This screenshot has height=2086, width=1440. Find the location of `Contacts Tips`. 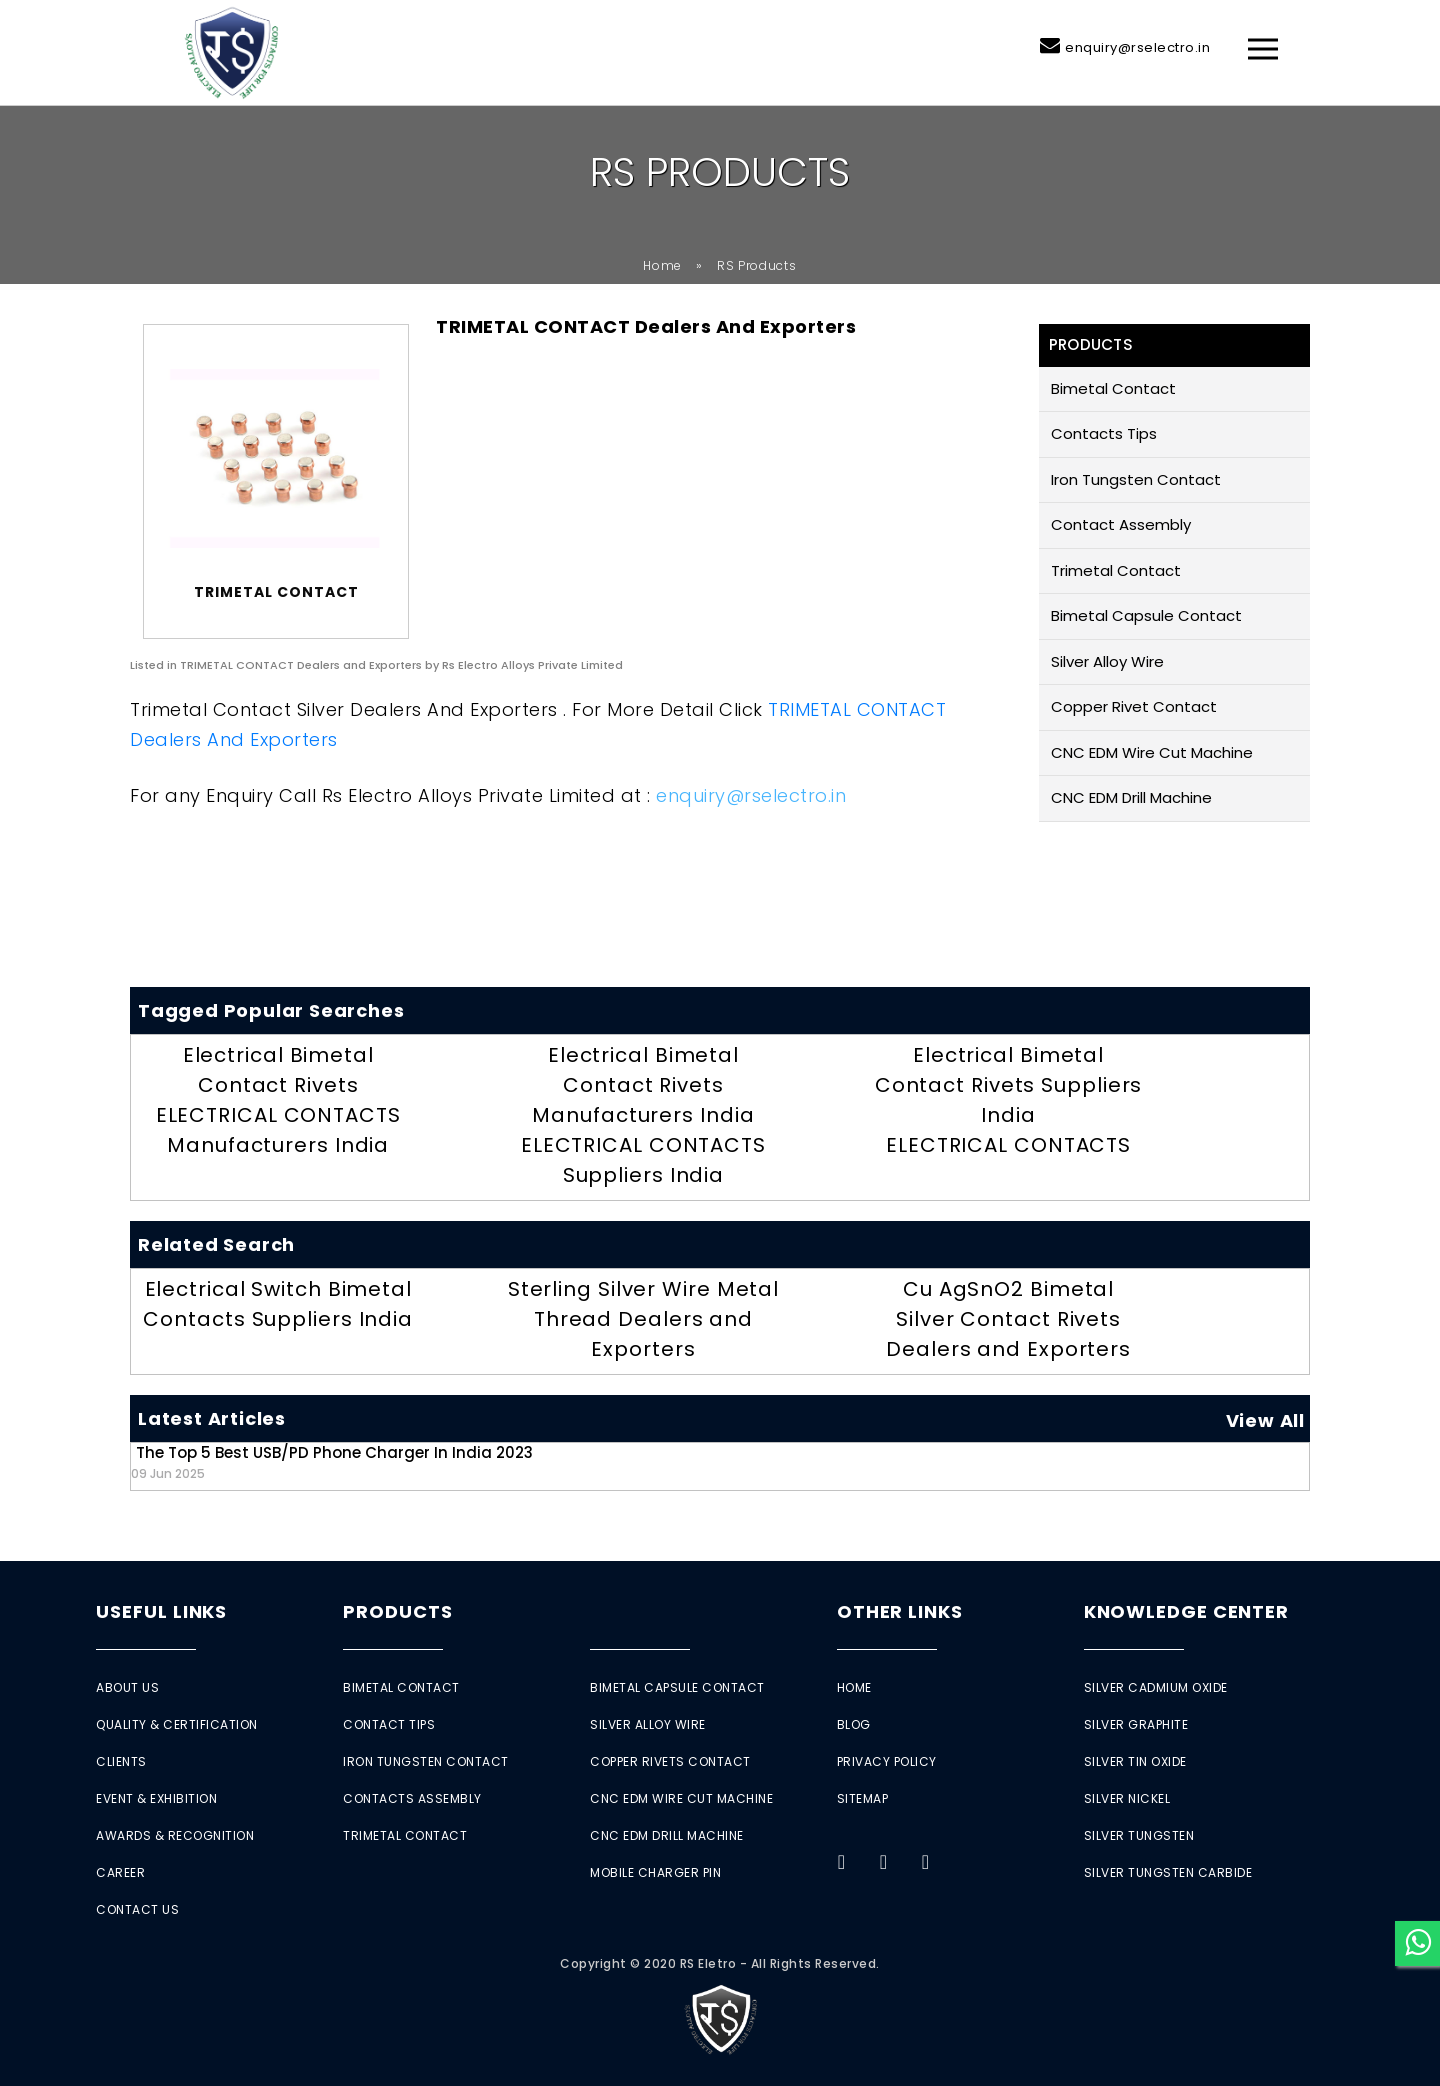

Contacts Tips is located at coordinates (1104, 433).